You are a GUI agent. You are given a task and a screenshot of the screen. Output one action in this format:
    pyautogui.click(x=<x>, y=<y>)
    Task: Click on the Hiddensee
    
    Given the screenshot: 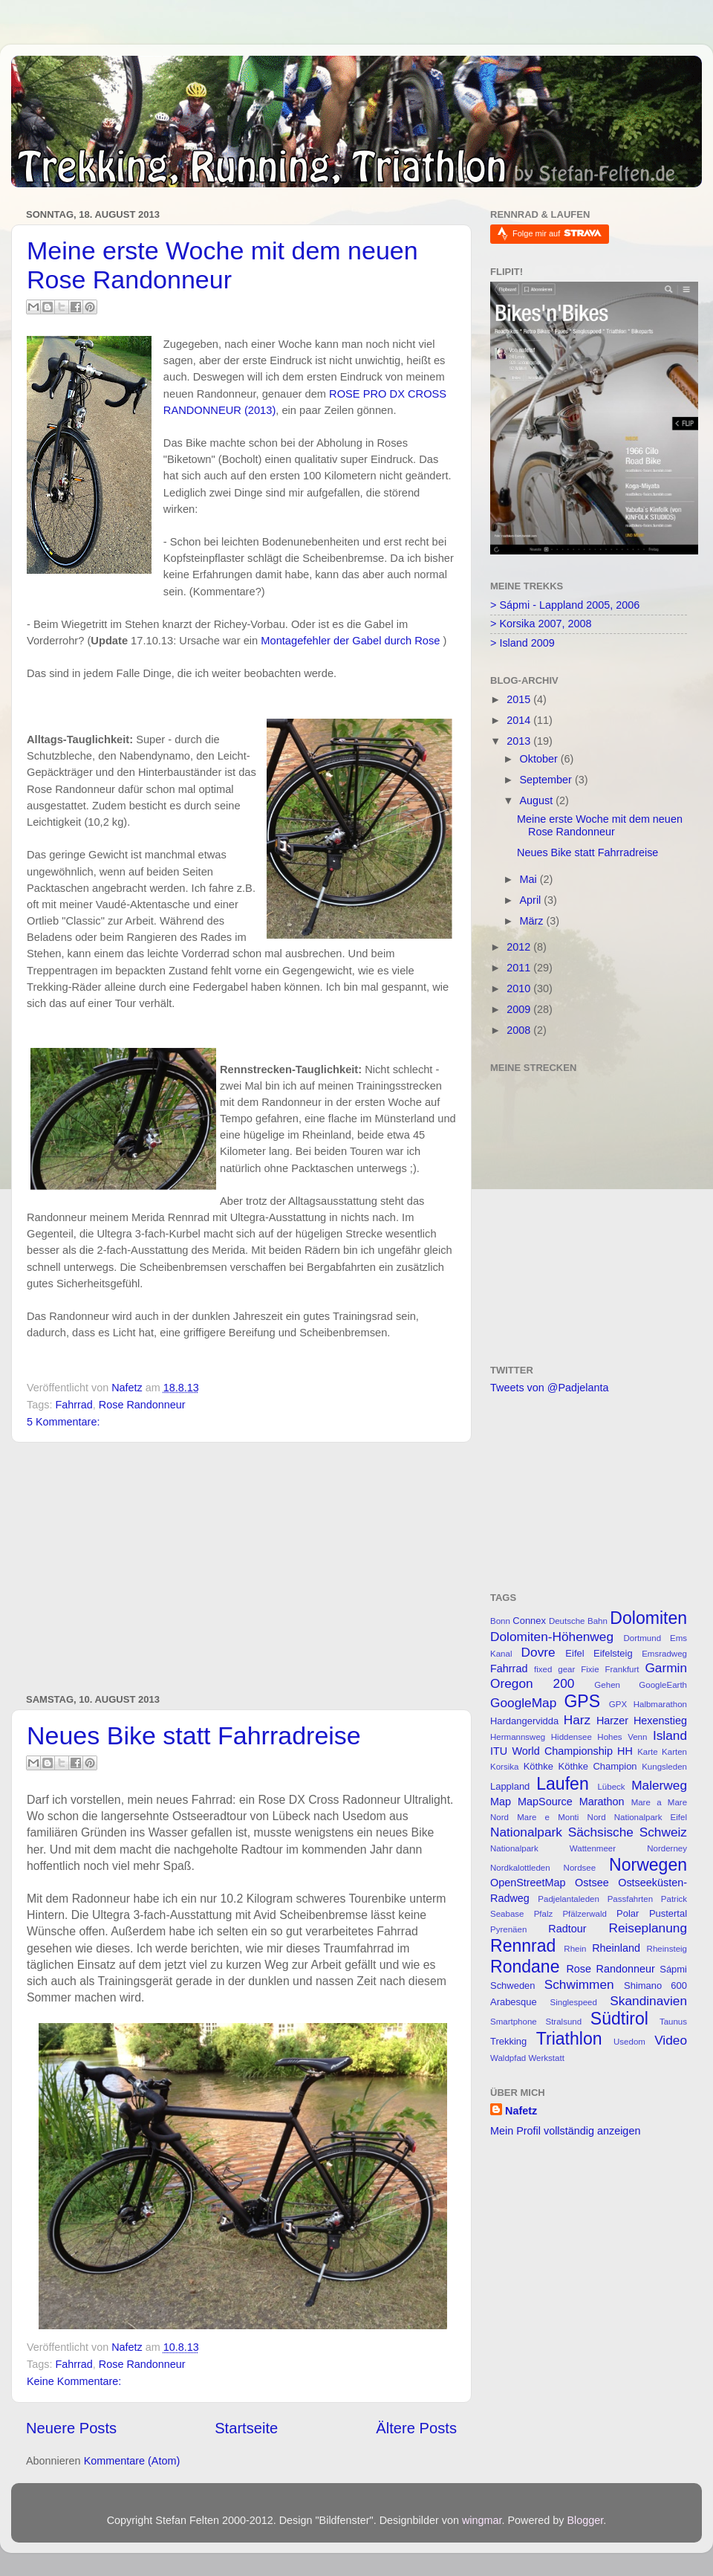 What is the action you would take?
    pyautogui.click(x=571, y=1736)
    